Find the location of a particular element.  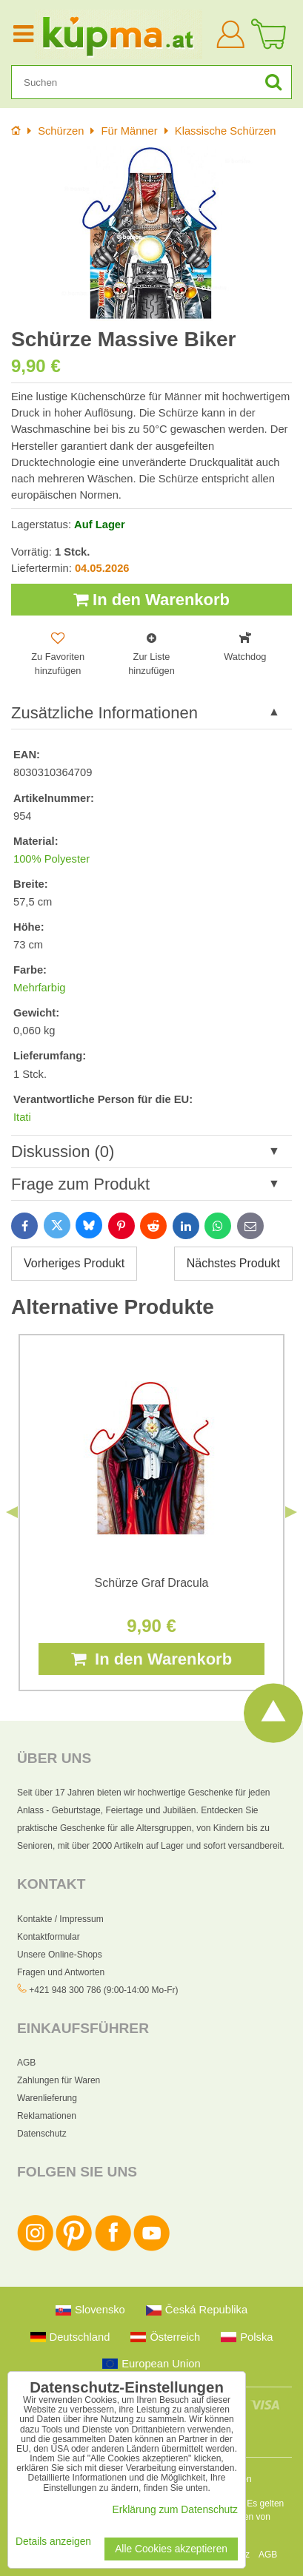

Unsere Online-Shops is located at coordinates (59, 1954).